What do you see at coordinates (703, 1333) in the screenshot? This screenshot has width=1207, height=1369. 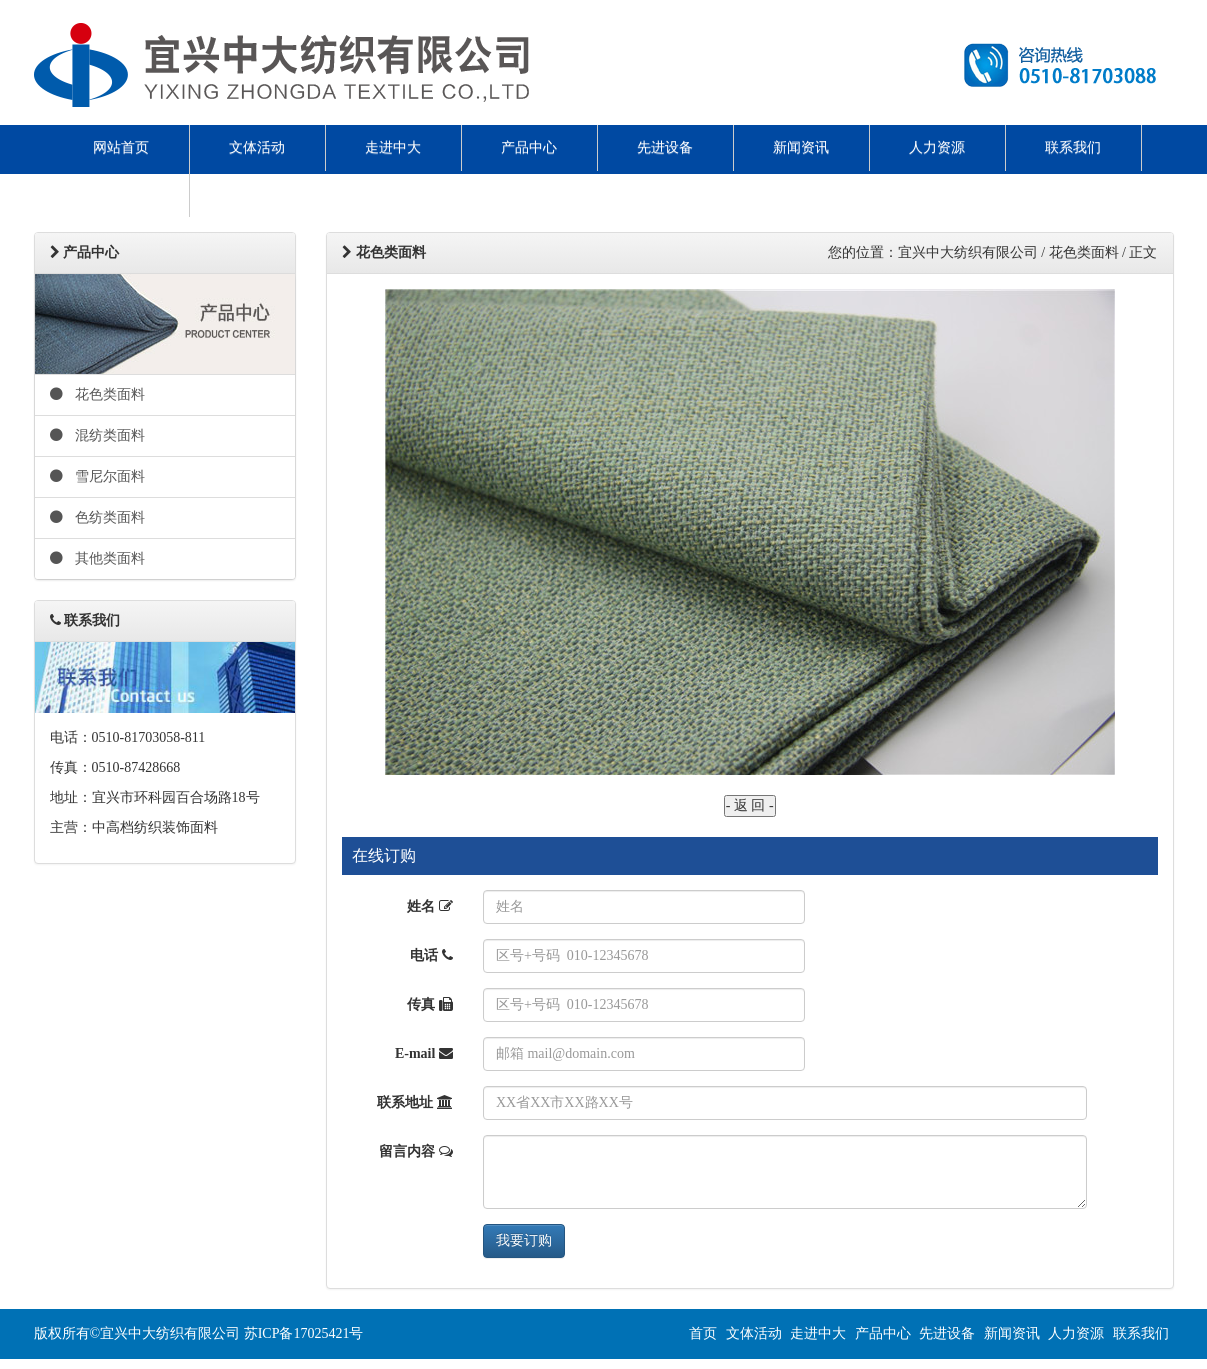 I see `首页` at bounding box center [703, 1333].